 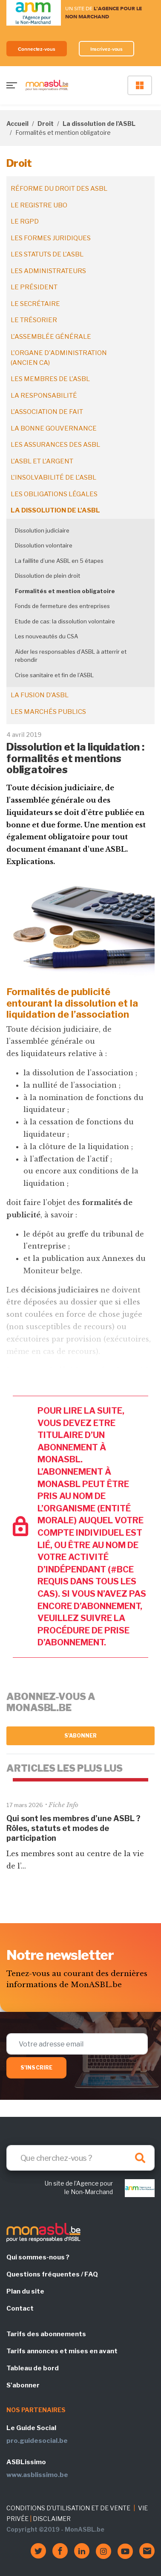 I want to click on [Search], so click(x=80, y=2158).